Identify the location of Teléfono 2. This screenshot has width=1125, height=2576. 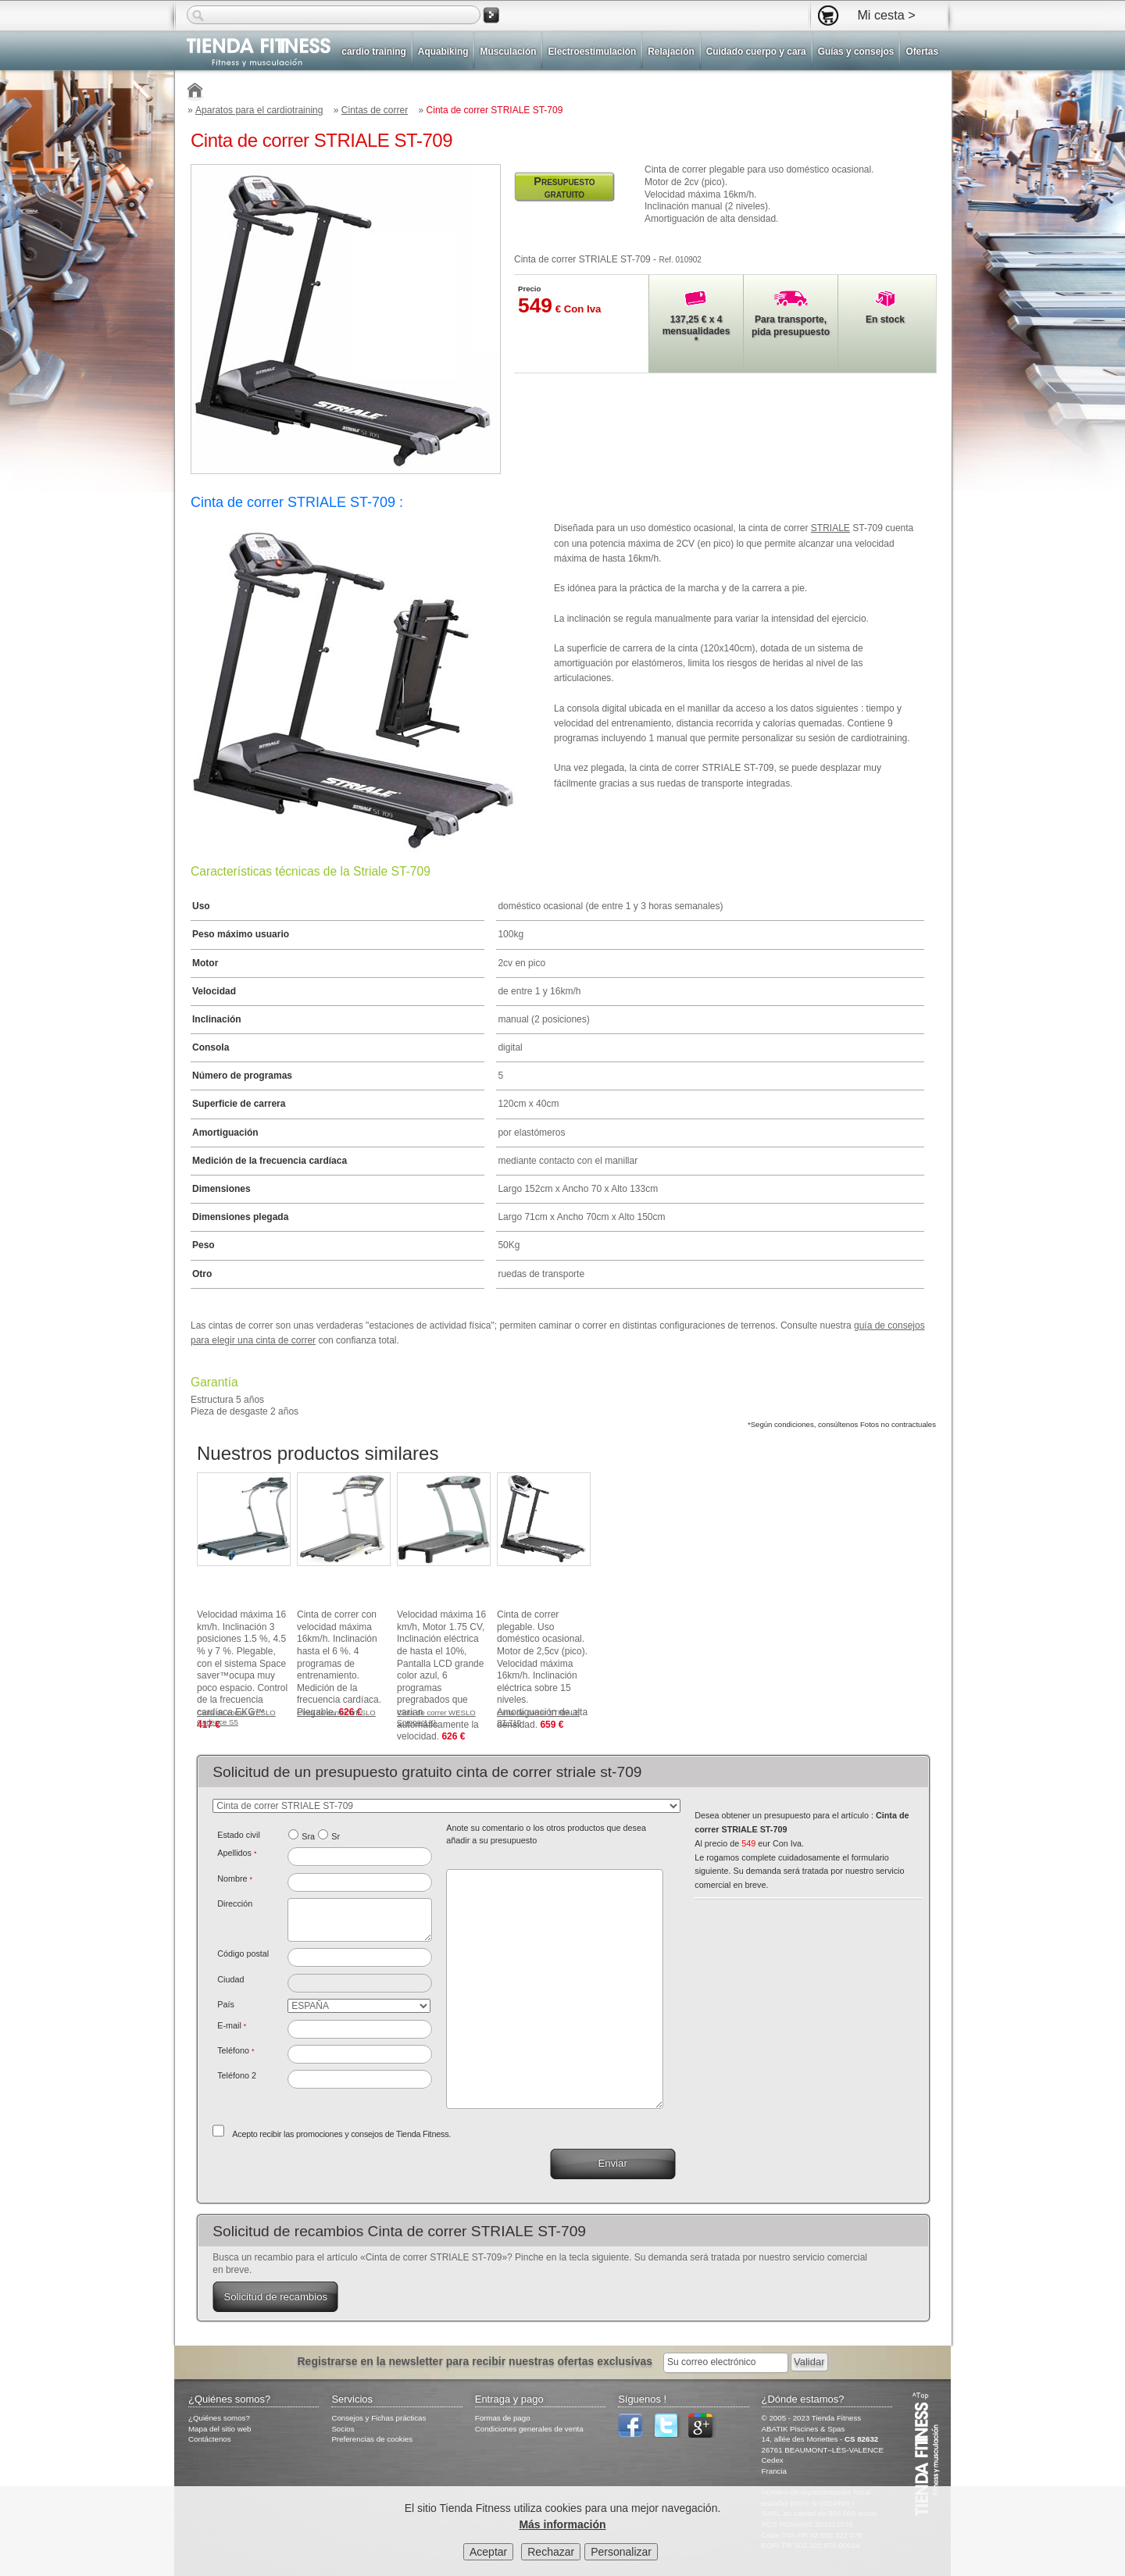
(236, 2075).